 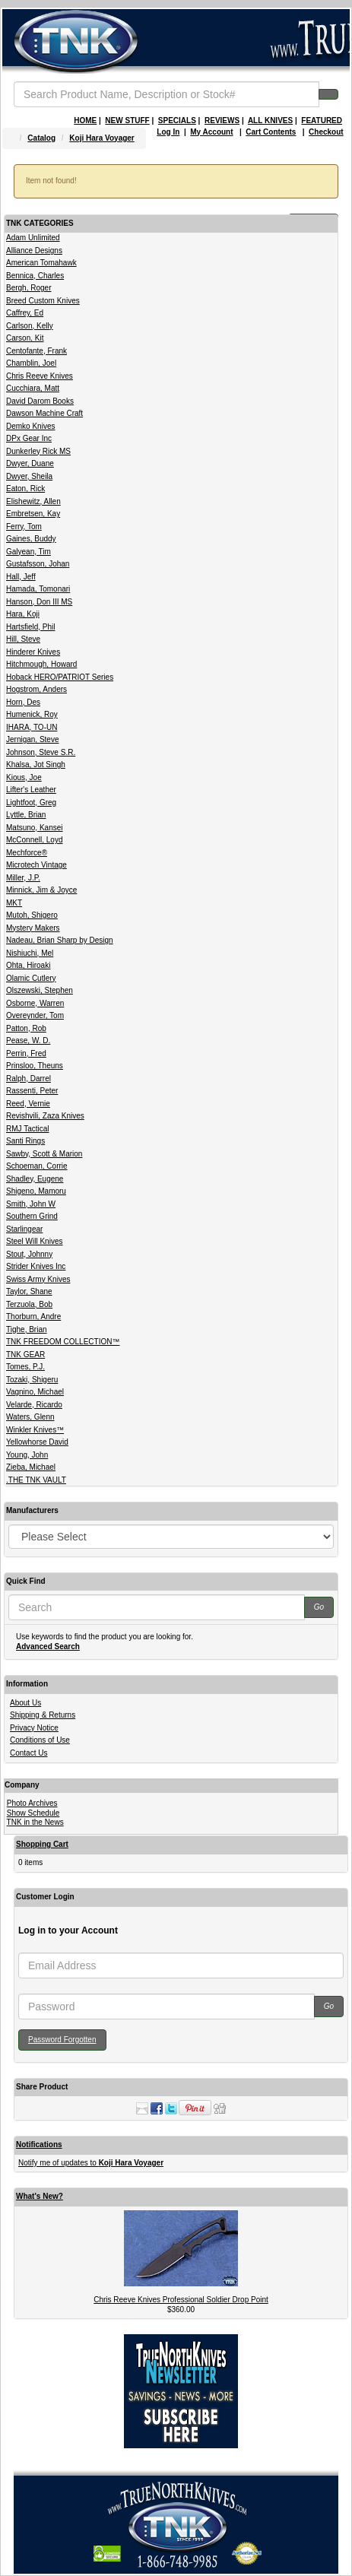 I want to click on Eaton, Rick, so click(x=25, y=488).